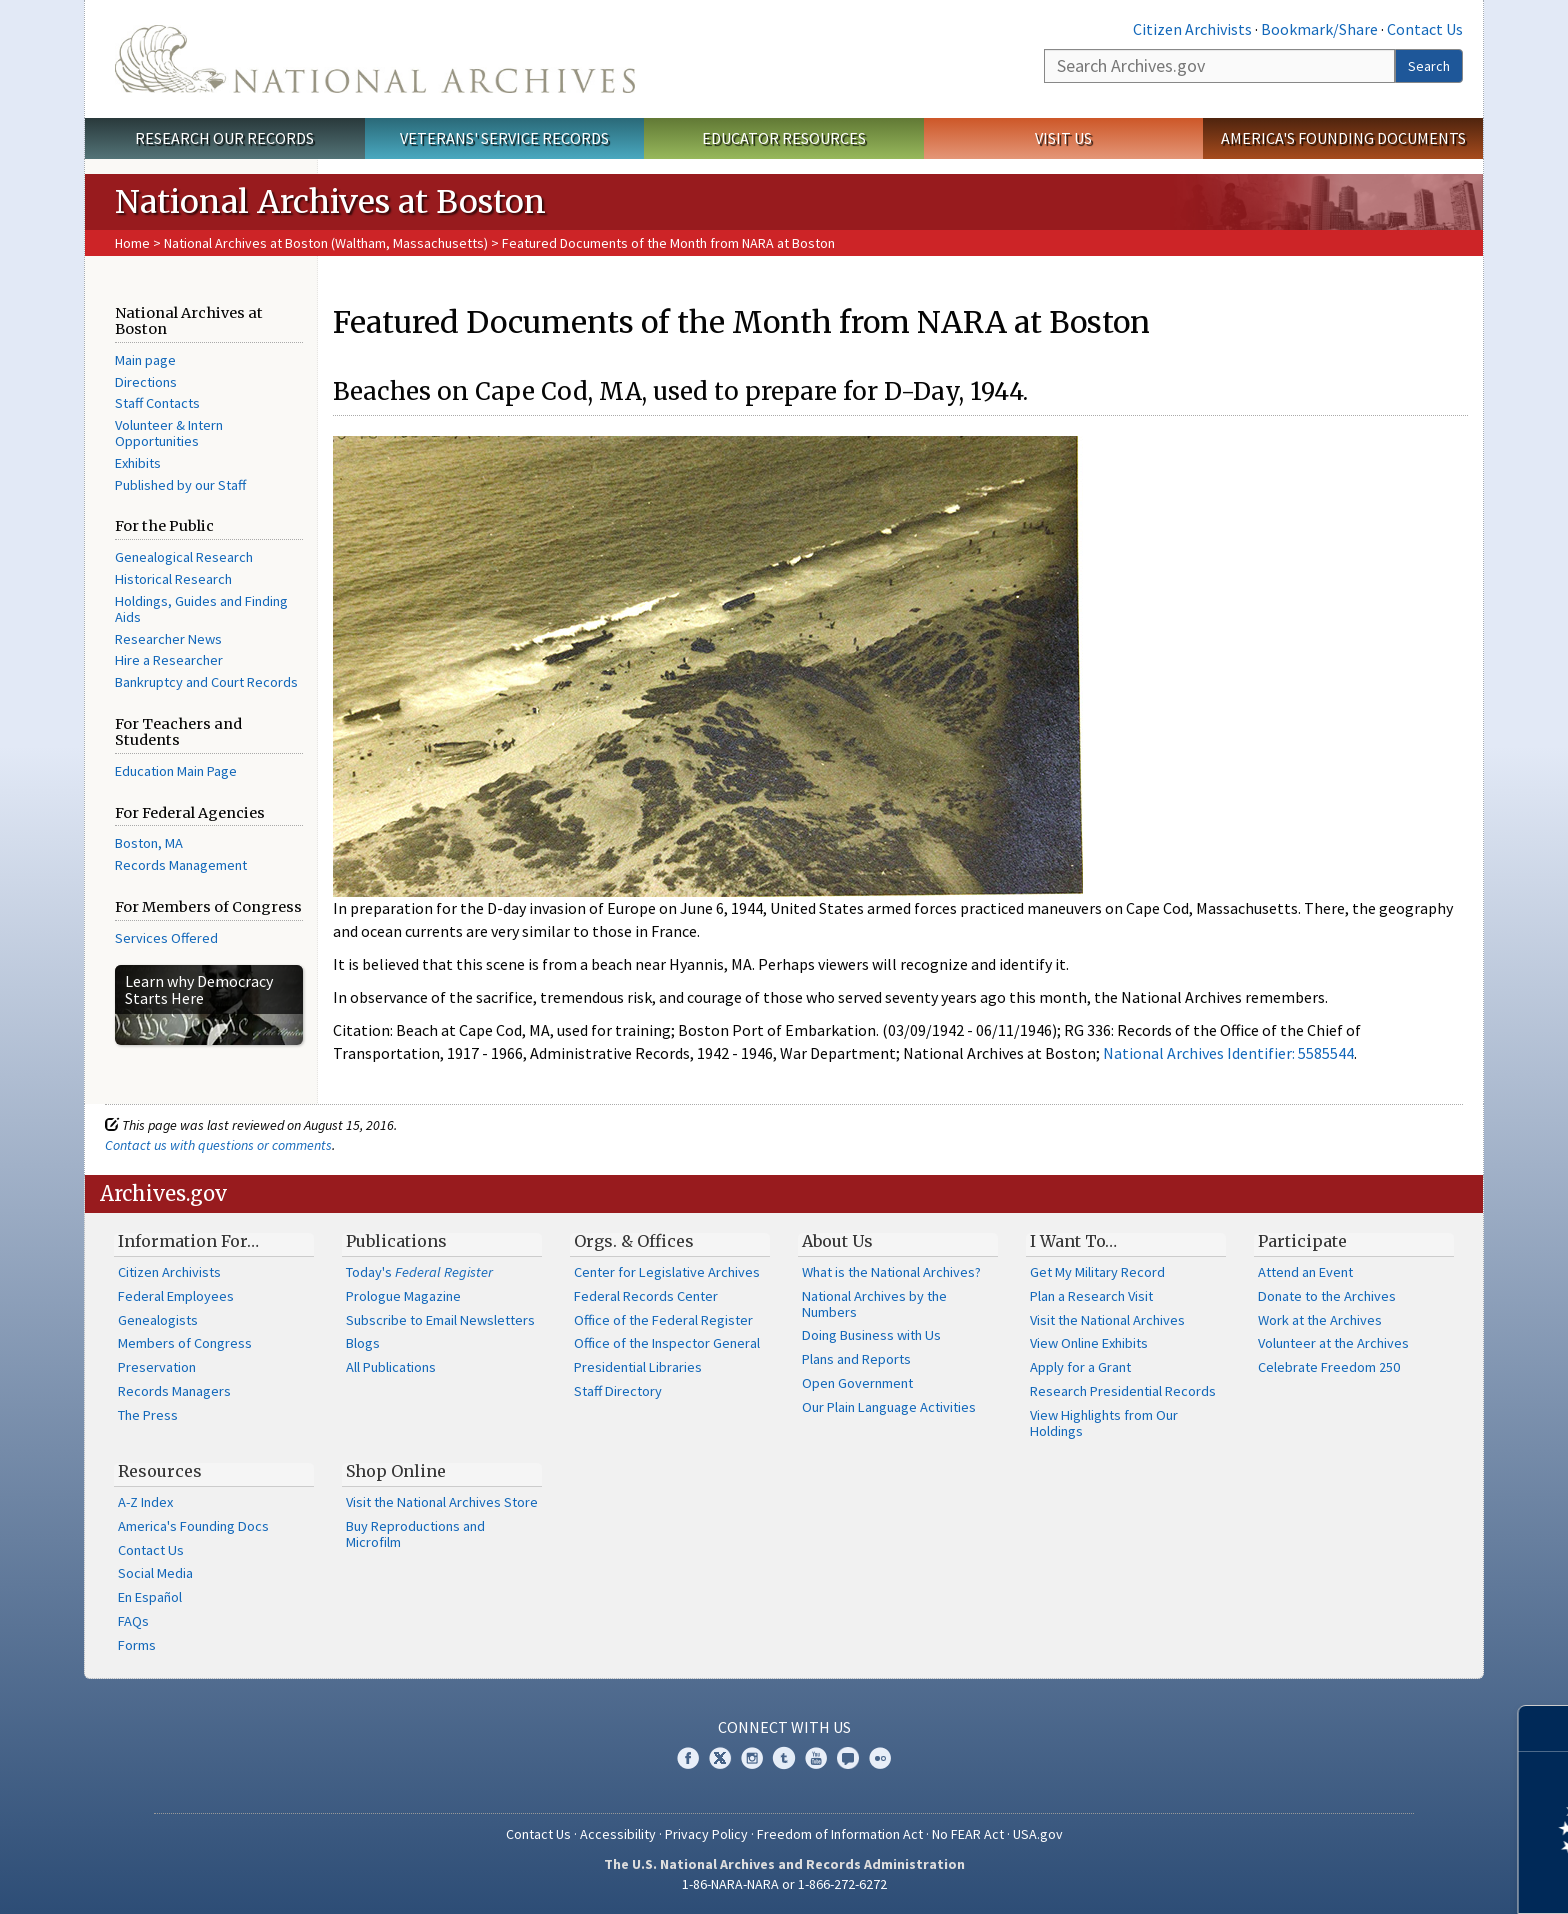  Describe the element at coordinates (1038, 1834) in the screenshot. I see `USA.gov` at that location.